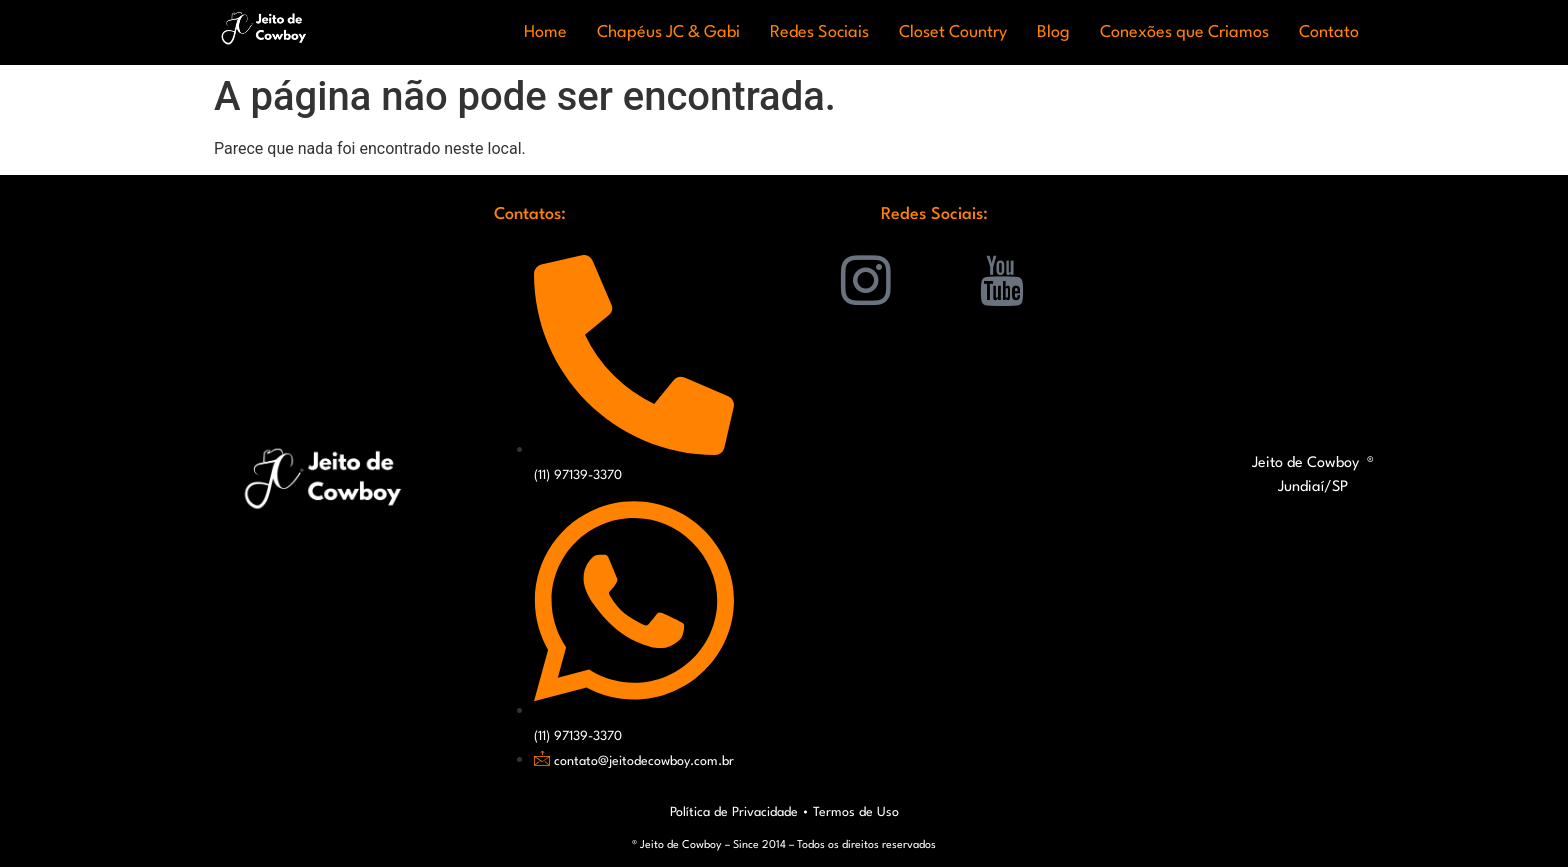 The height and width of the screenshot is (867, 1568). Describe the element at coordinates (953, 32) in the screenshot. I see `Closet Country` at that location.